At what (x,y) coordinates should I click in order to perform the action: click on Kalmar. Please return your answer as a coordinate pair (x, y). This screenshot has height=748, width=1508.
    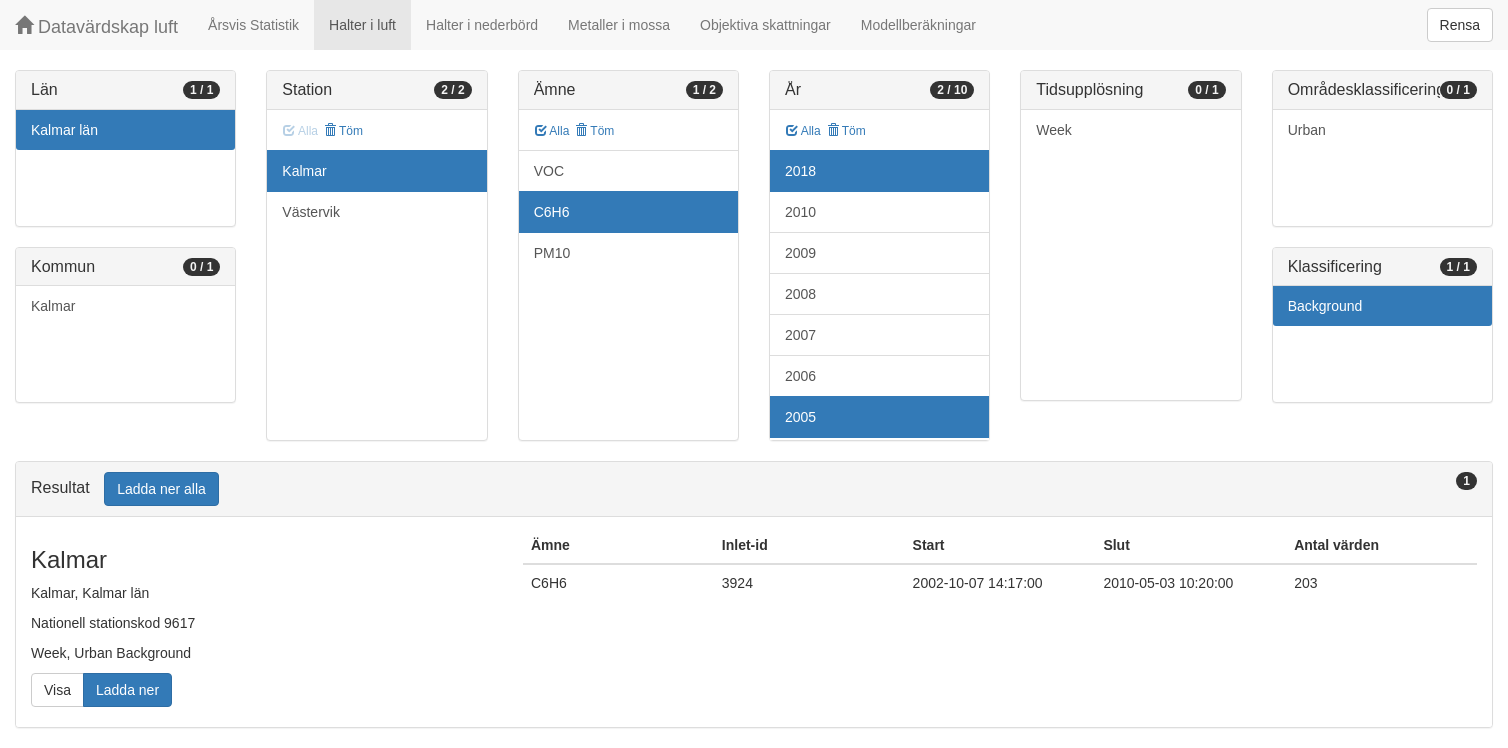
    Looking at the image, I should click on (53, 306).